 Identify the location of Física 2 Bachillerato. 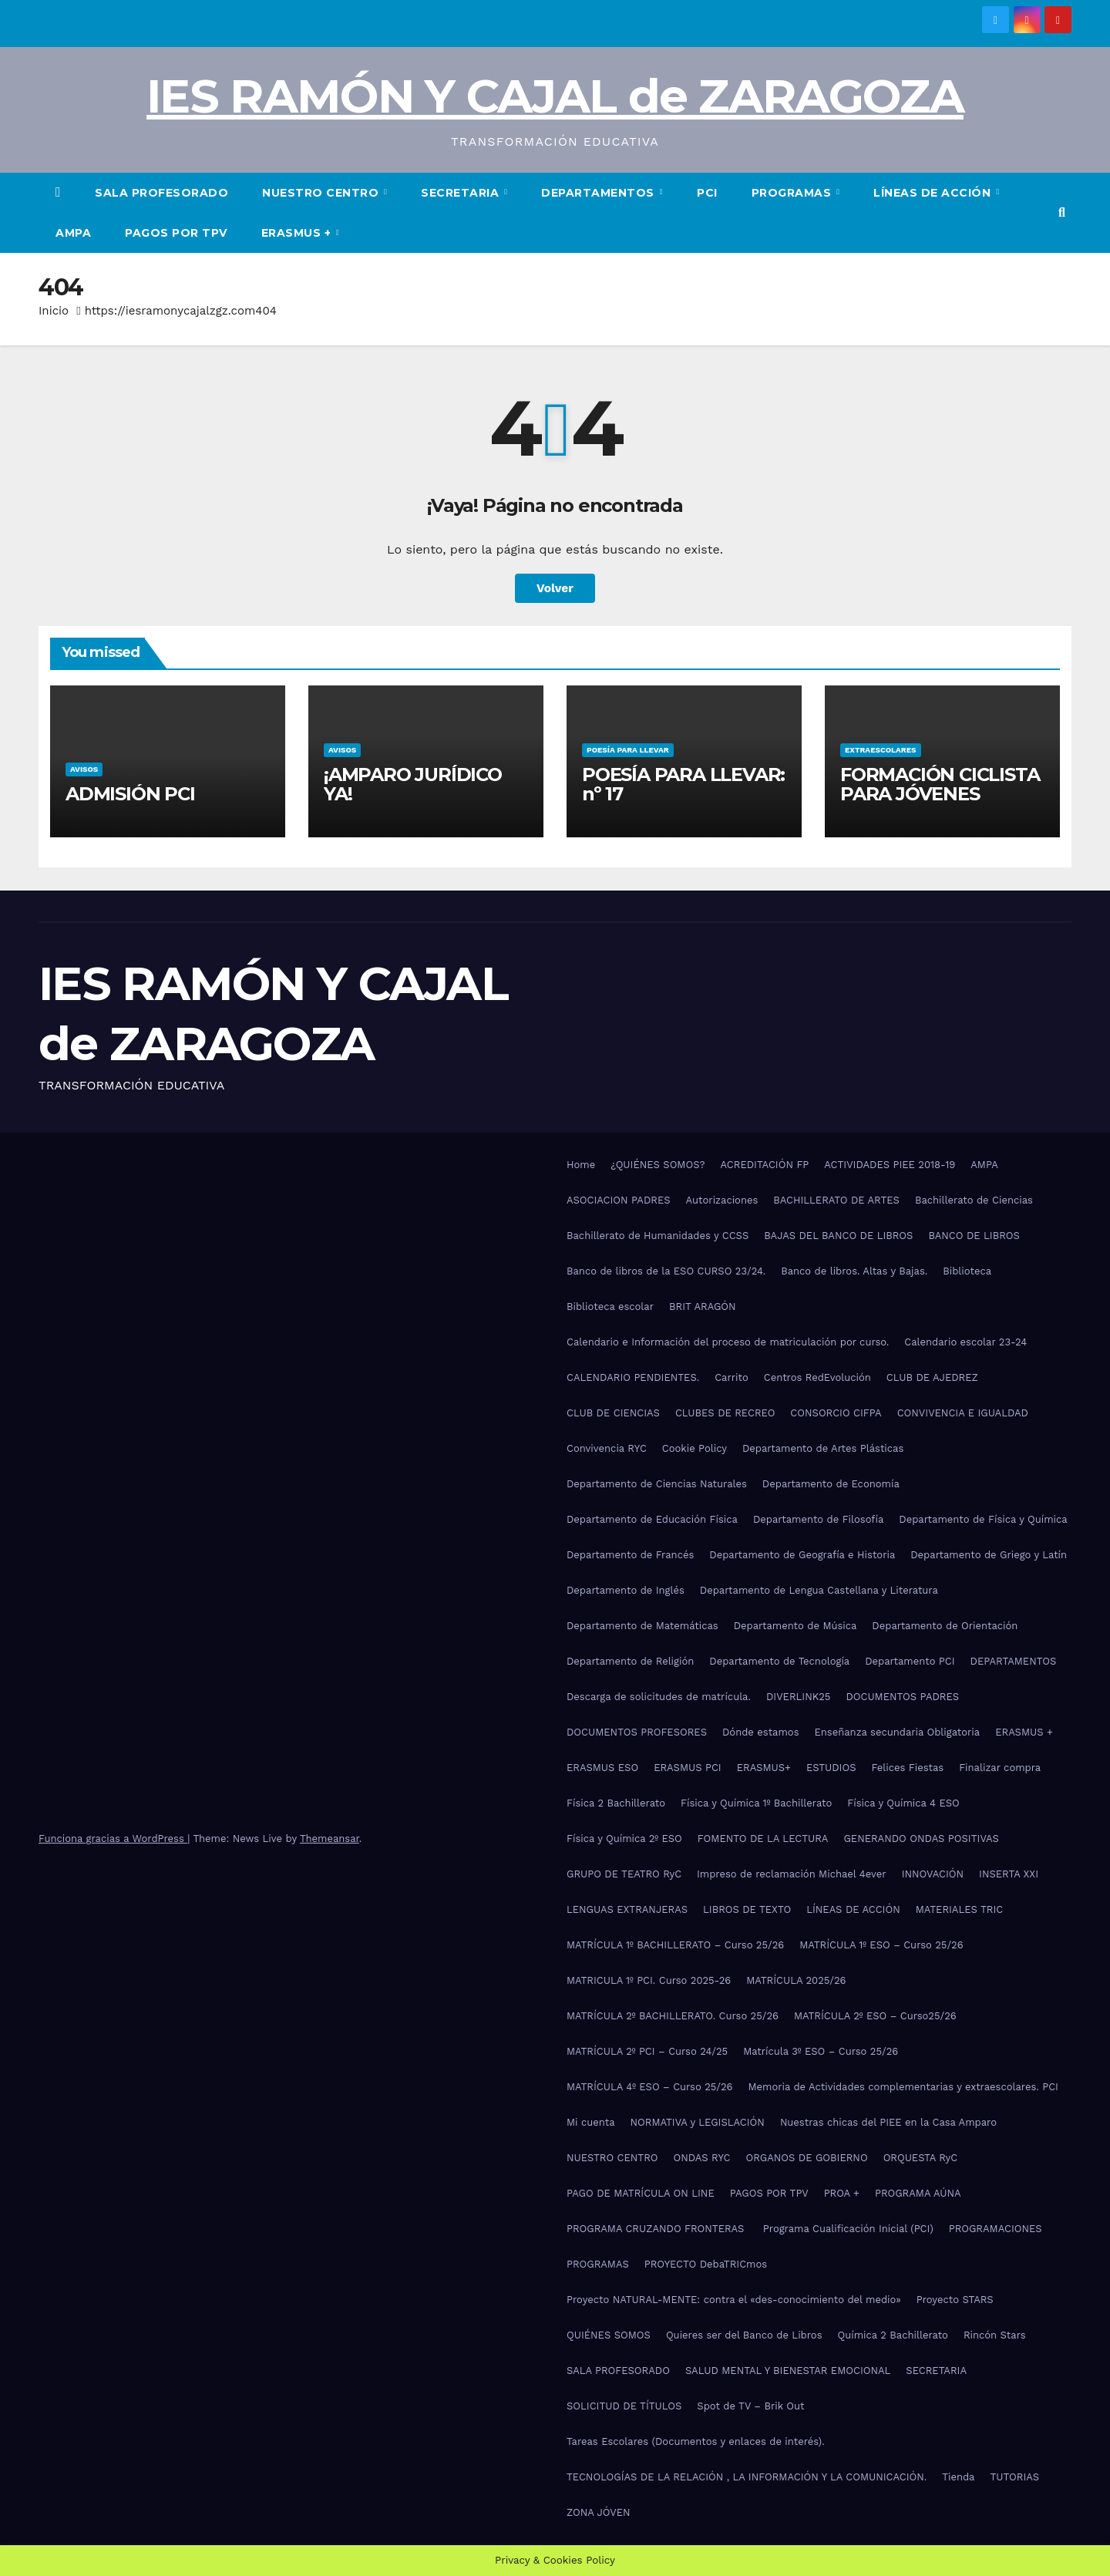
(616, 1803).